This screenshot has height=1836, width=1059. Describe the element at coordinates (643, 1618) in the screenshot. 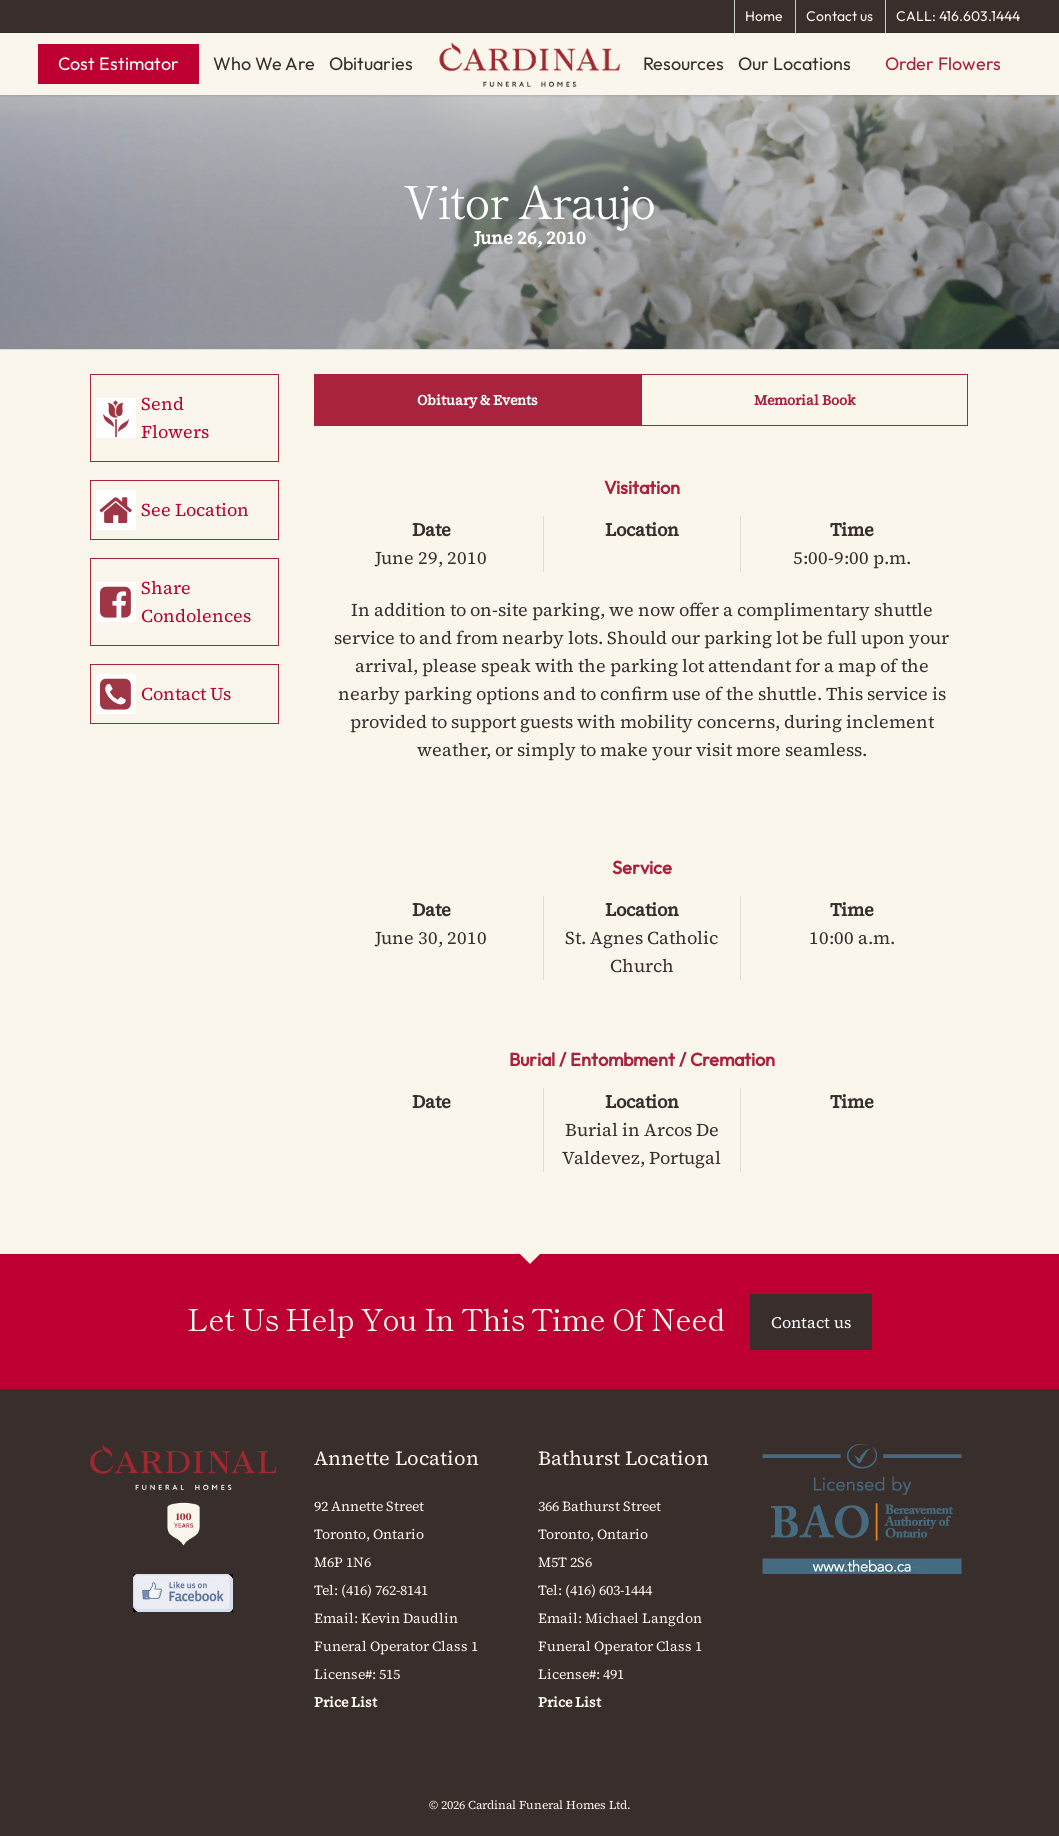

I see `Michael Langdon` at that location.